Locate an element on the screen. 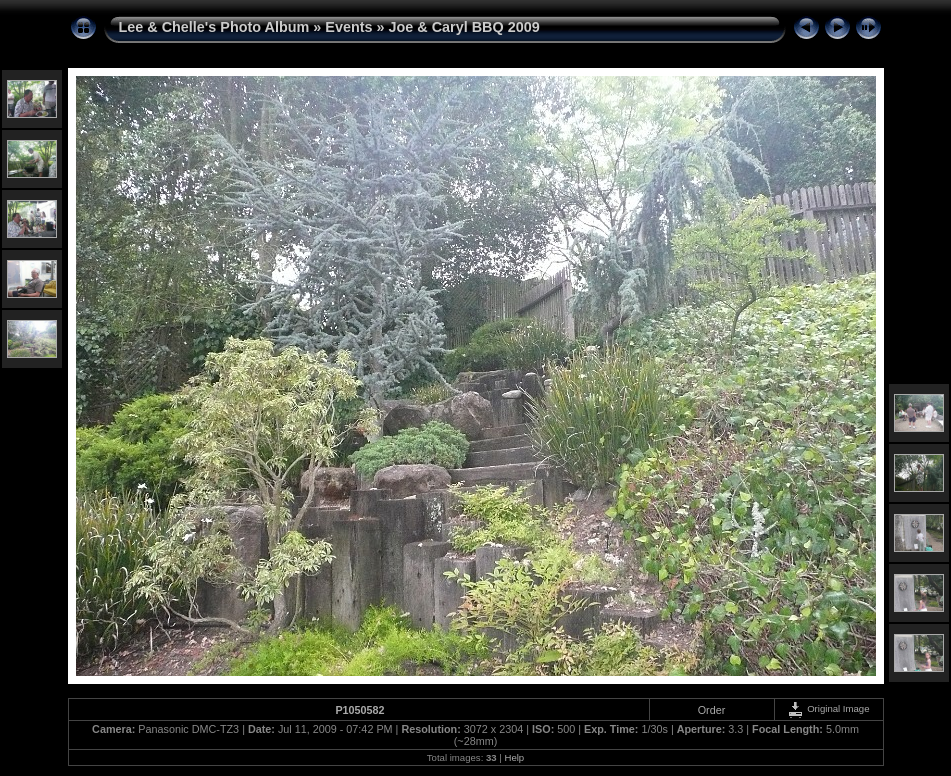 The image size is (951, 776). Events is located at coordinates (348, 27).